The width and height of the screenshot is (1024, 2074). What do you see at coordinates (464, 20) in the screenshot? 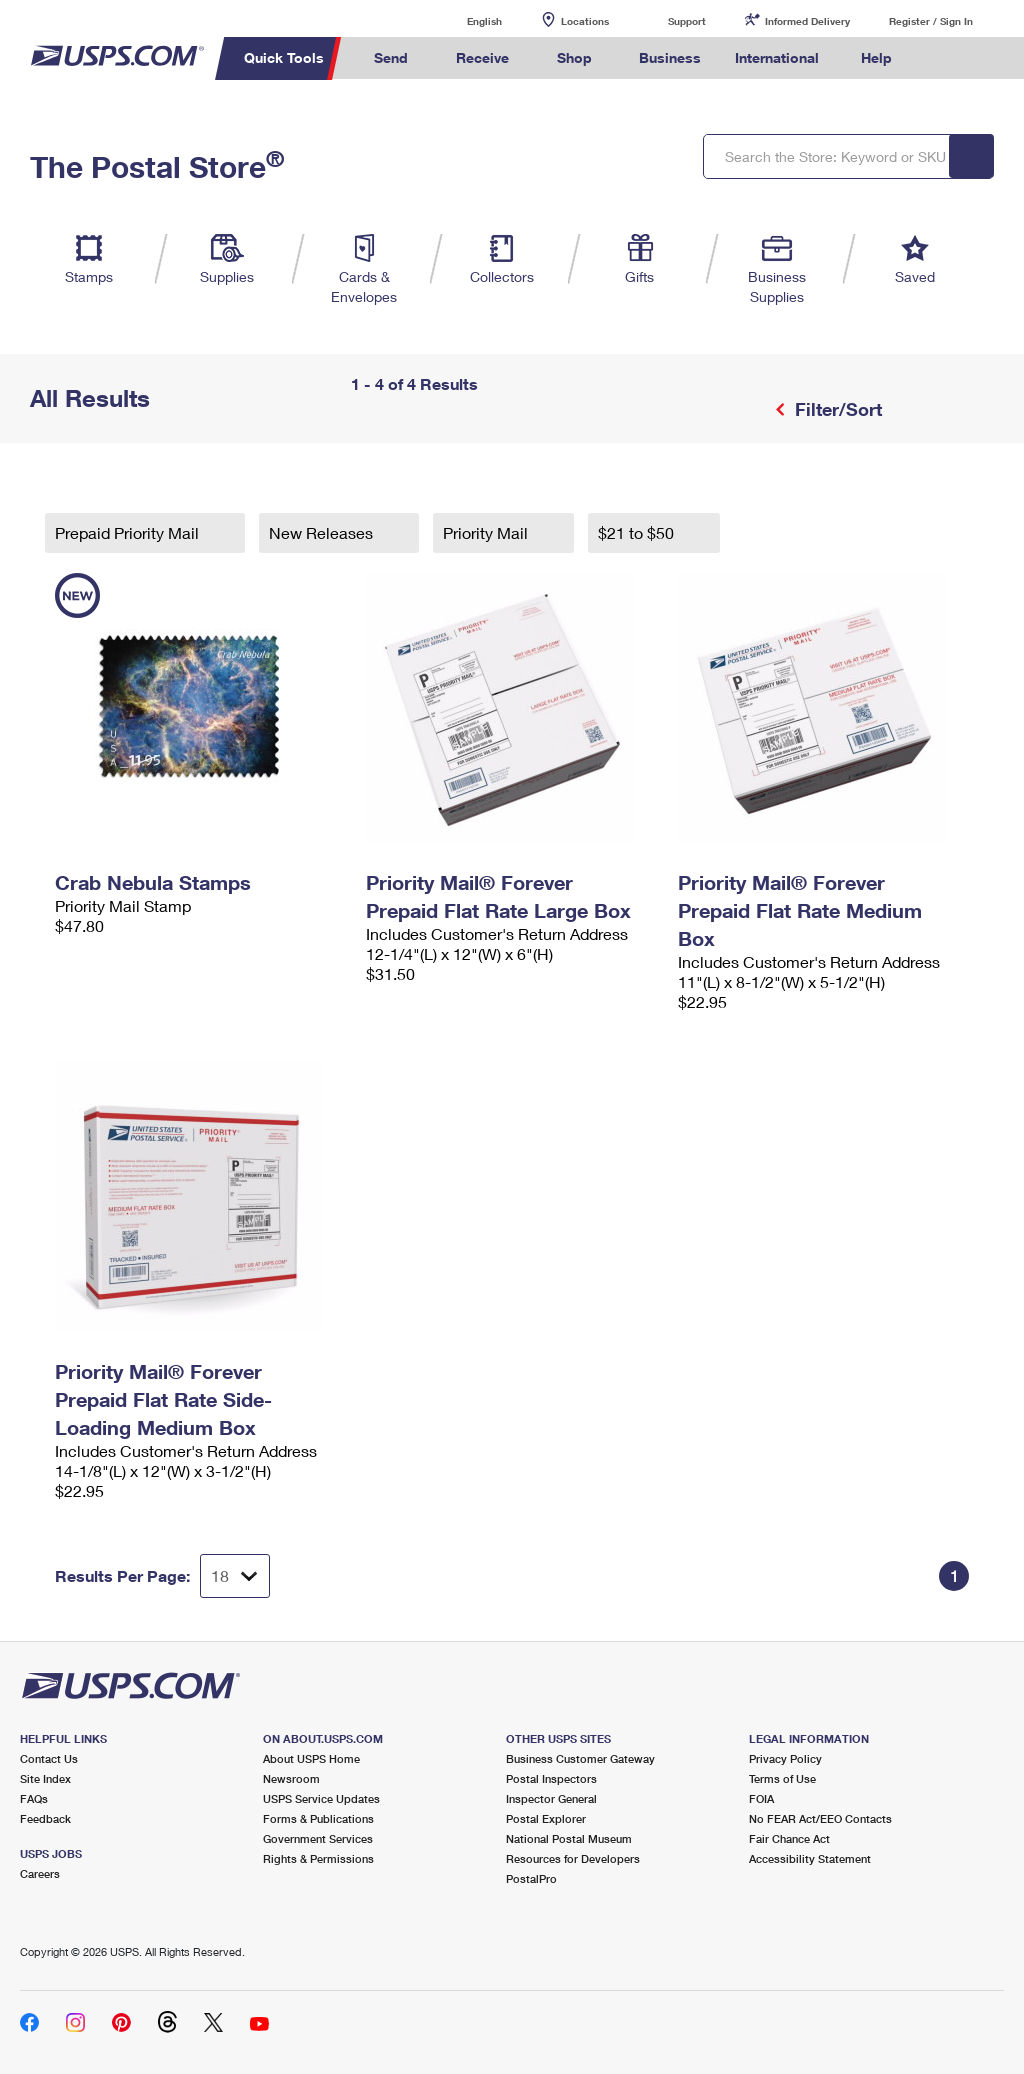
I see `English` at bounding box center [464, 20].